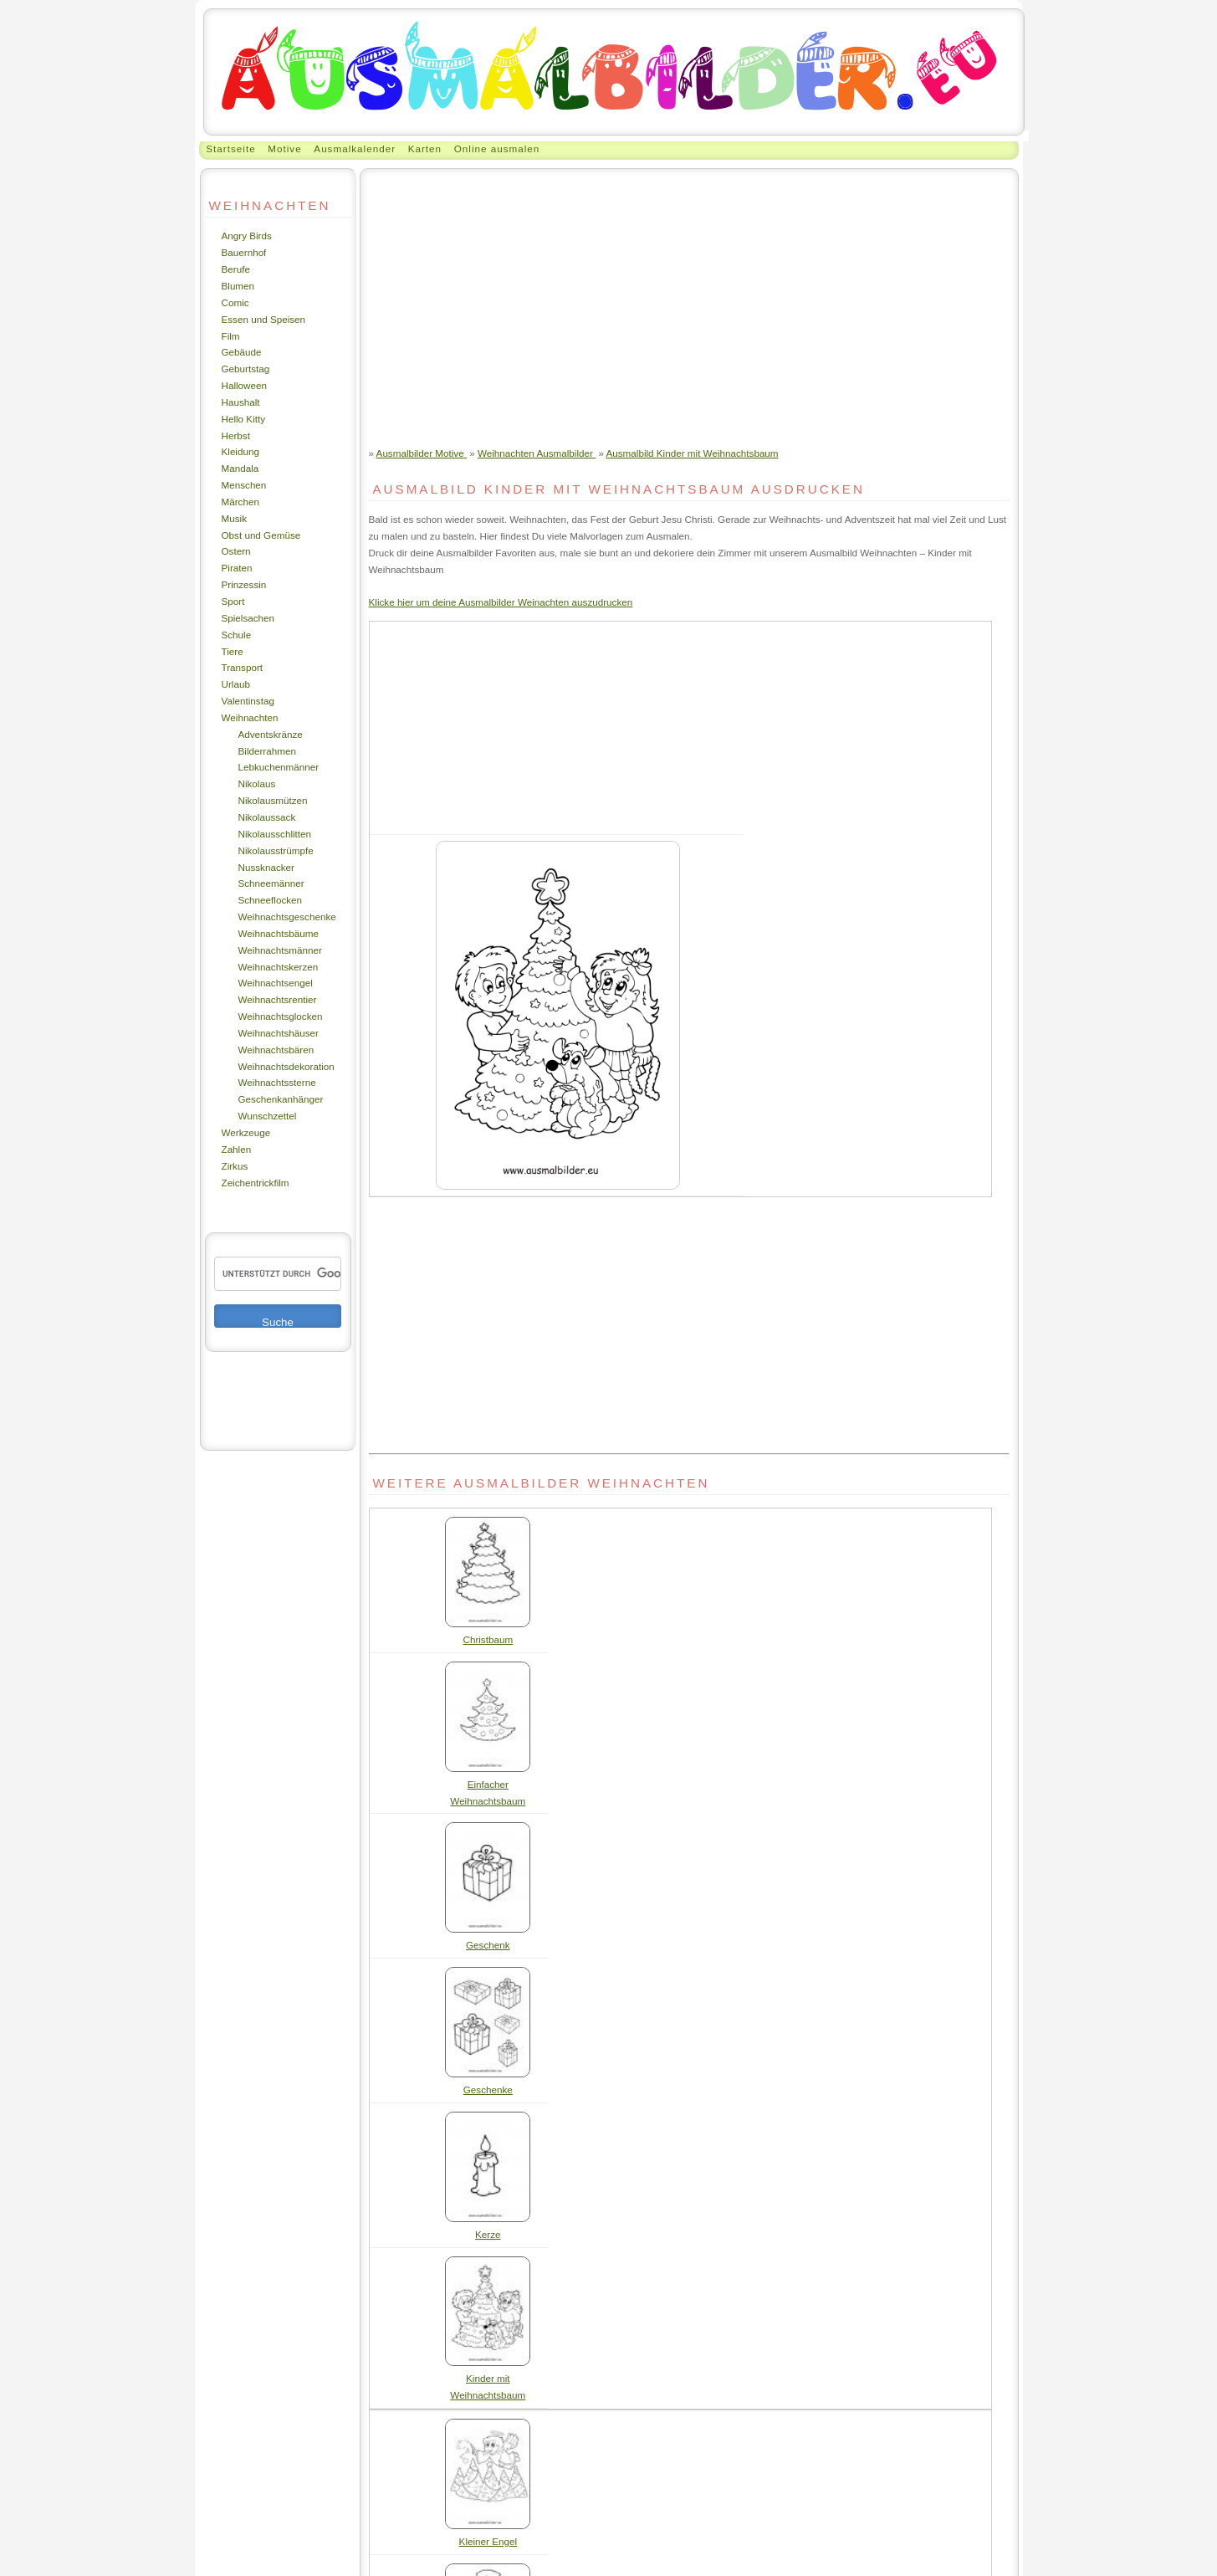  What do you see at coordinates (248, 617) in the screenshot?
I see `Spielsachen` at bounding box center [248, 617].